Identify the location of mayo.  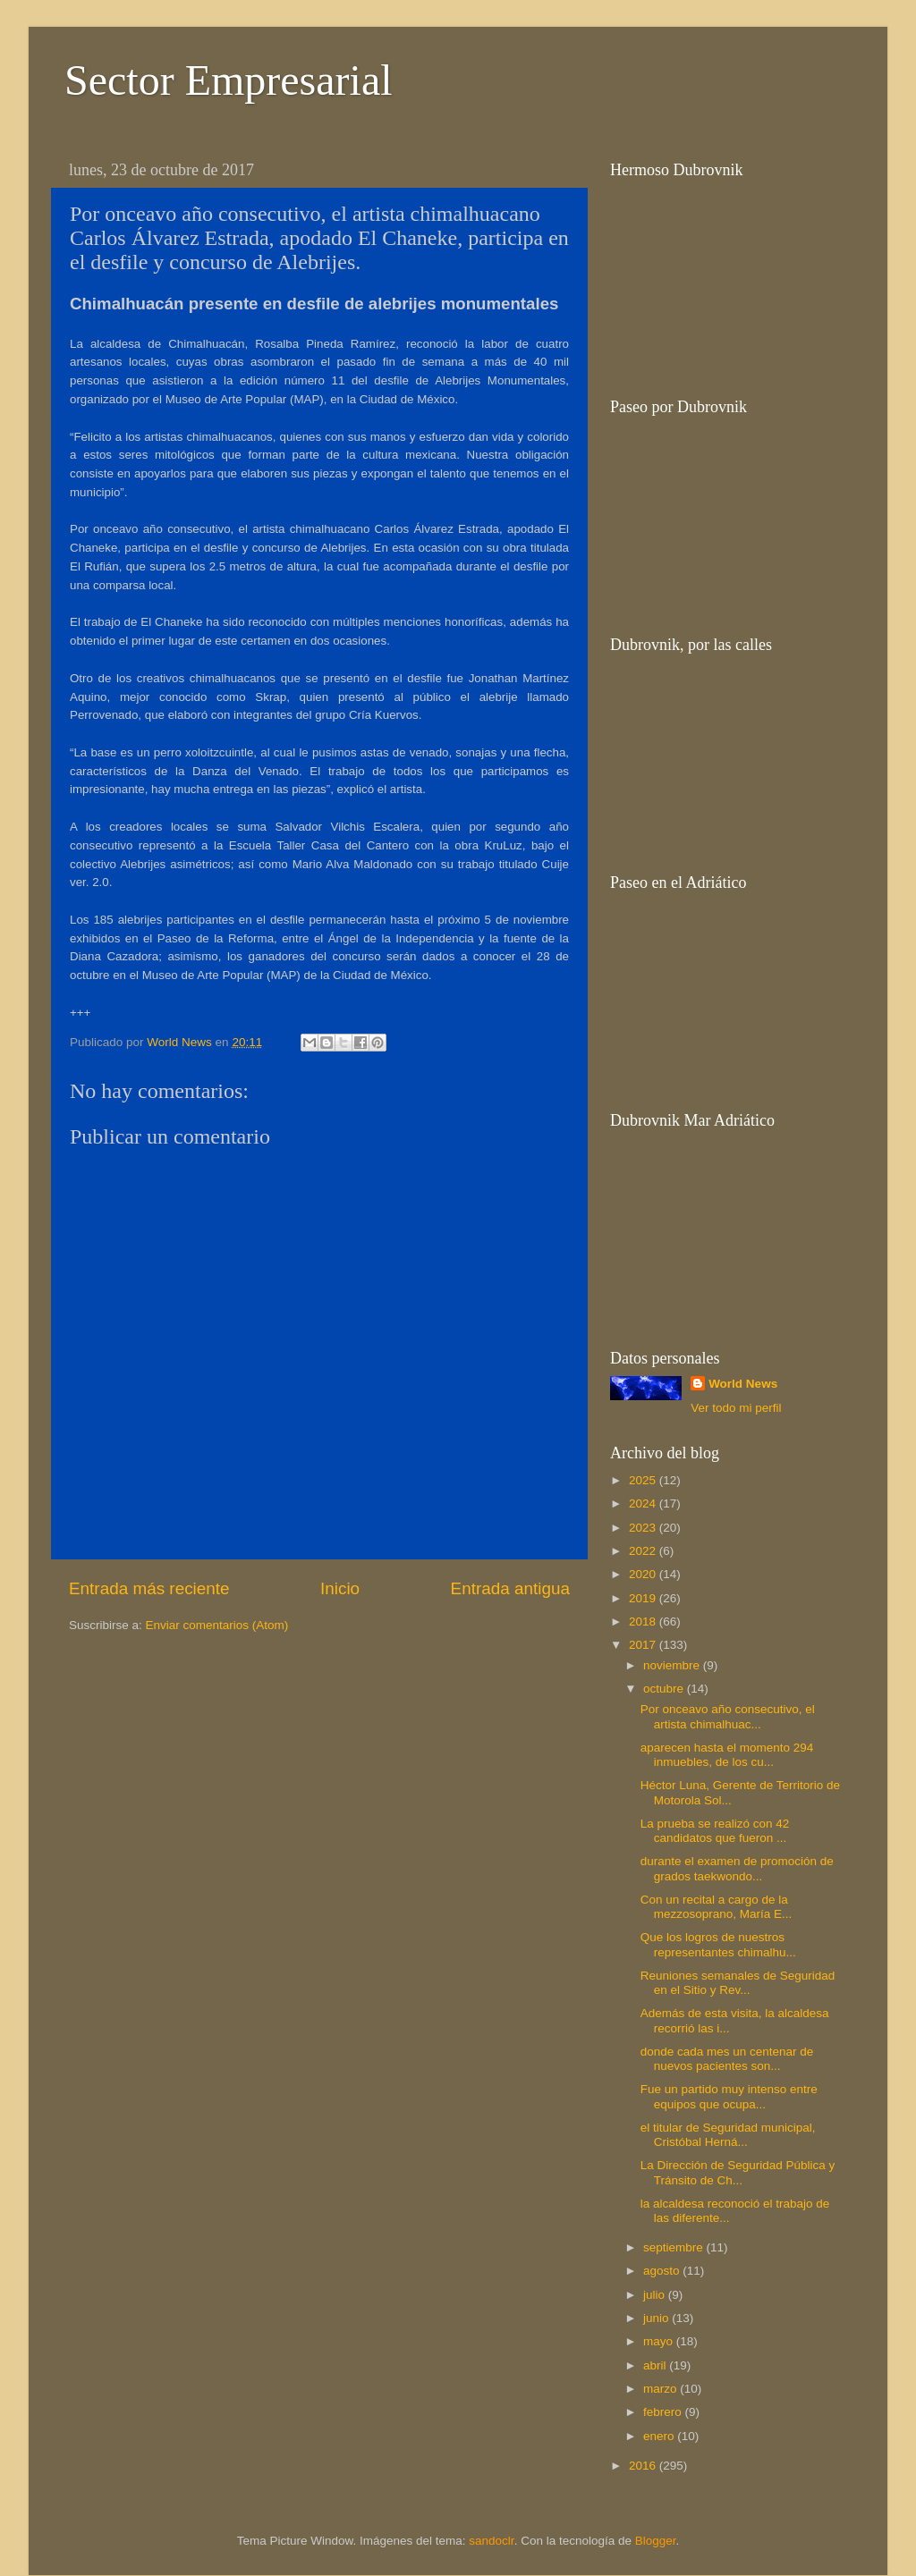
(659, 2341).